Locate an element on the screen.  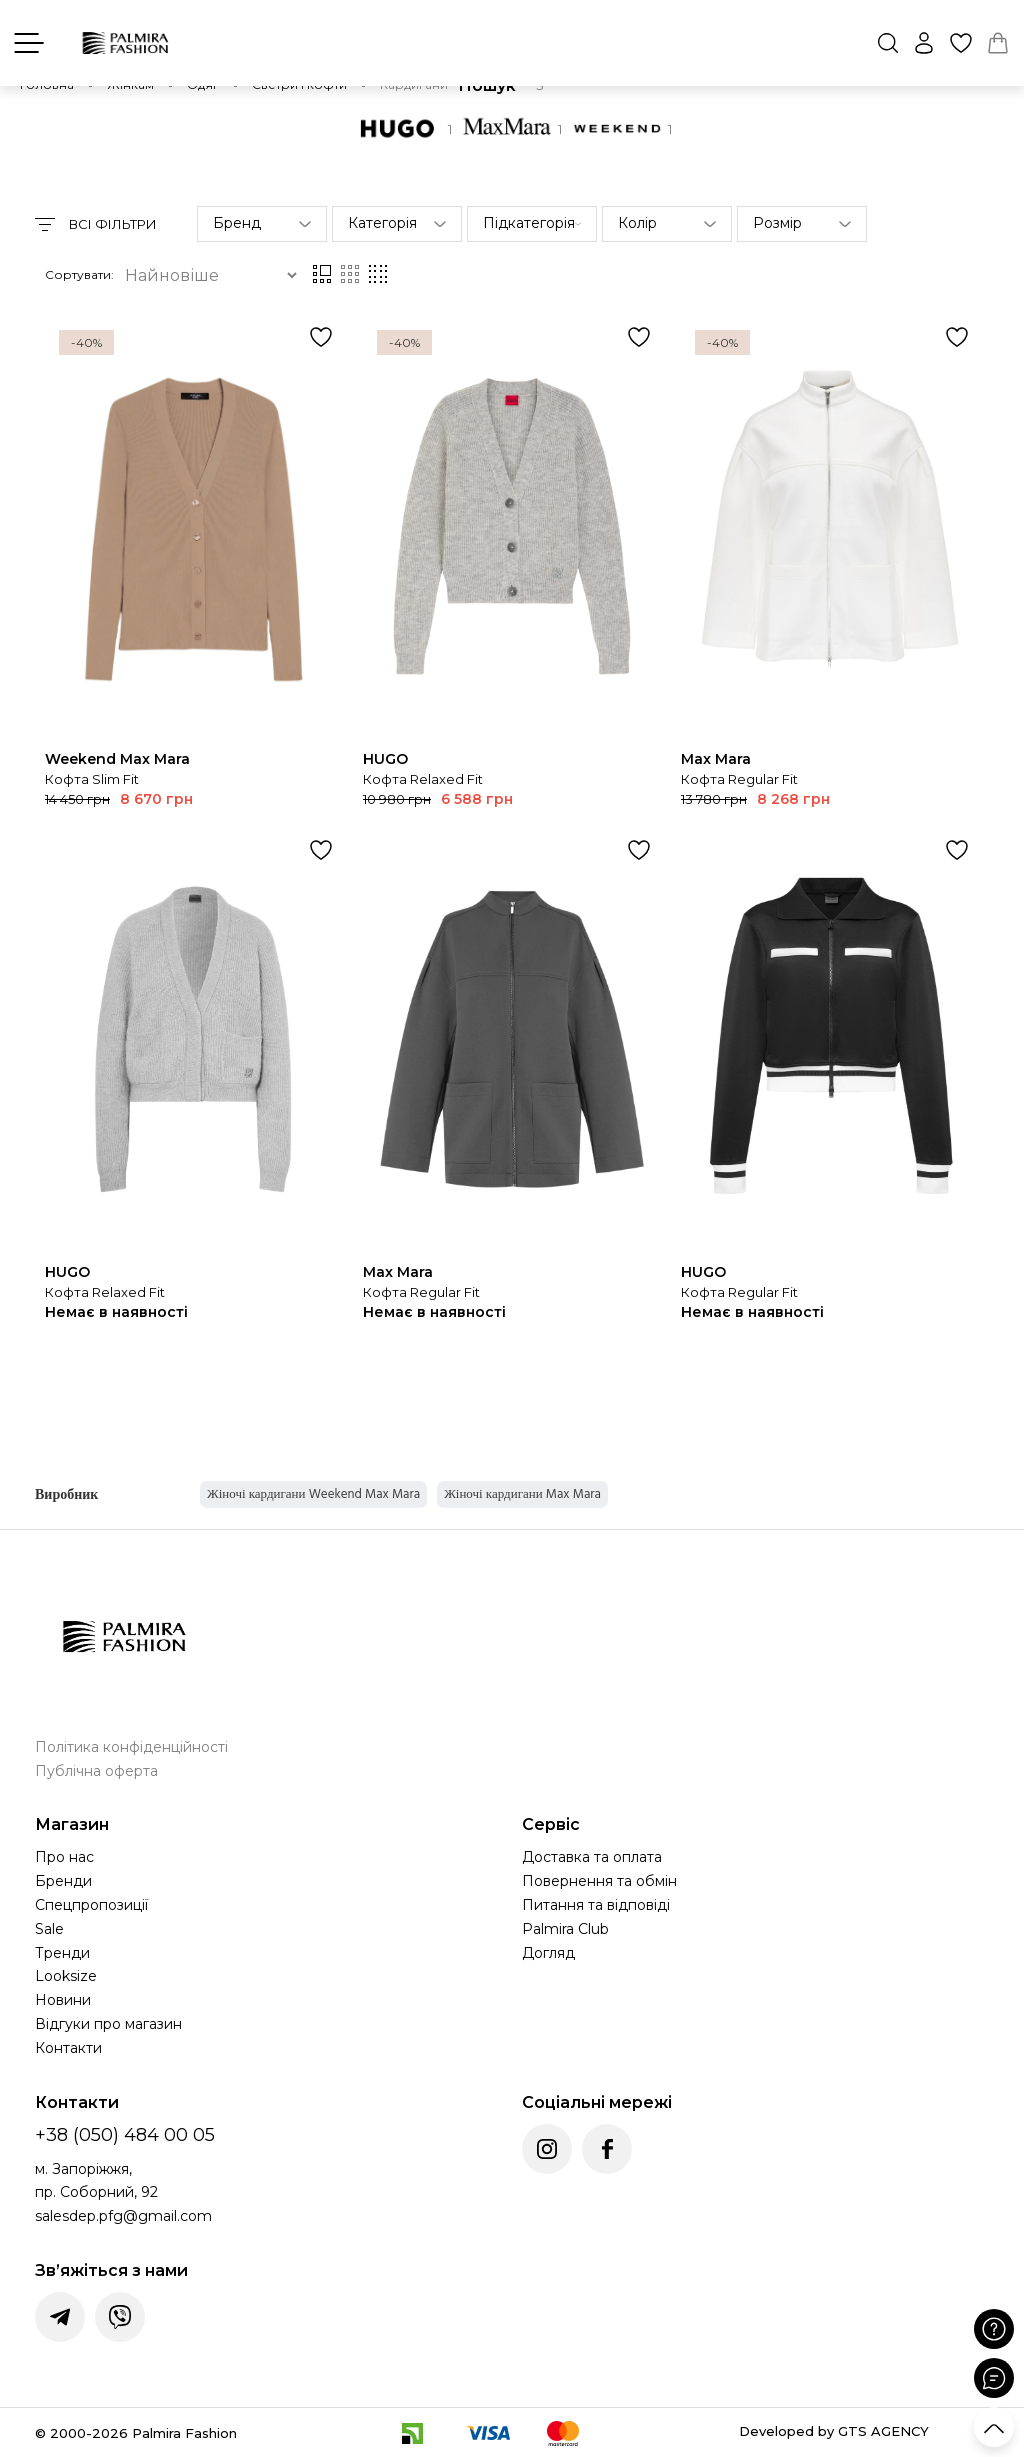
Developed by GTS AGENCY is located at coordinates (834, 2431).